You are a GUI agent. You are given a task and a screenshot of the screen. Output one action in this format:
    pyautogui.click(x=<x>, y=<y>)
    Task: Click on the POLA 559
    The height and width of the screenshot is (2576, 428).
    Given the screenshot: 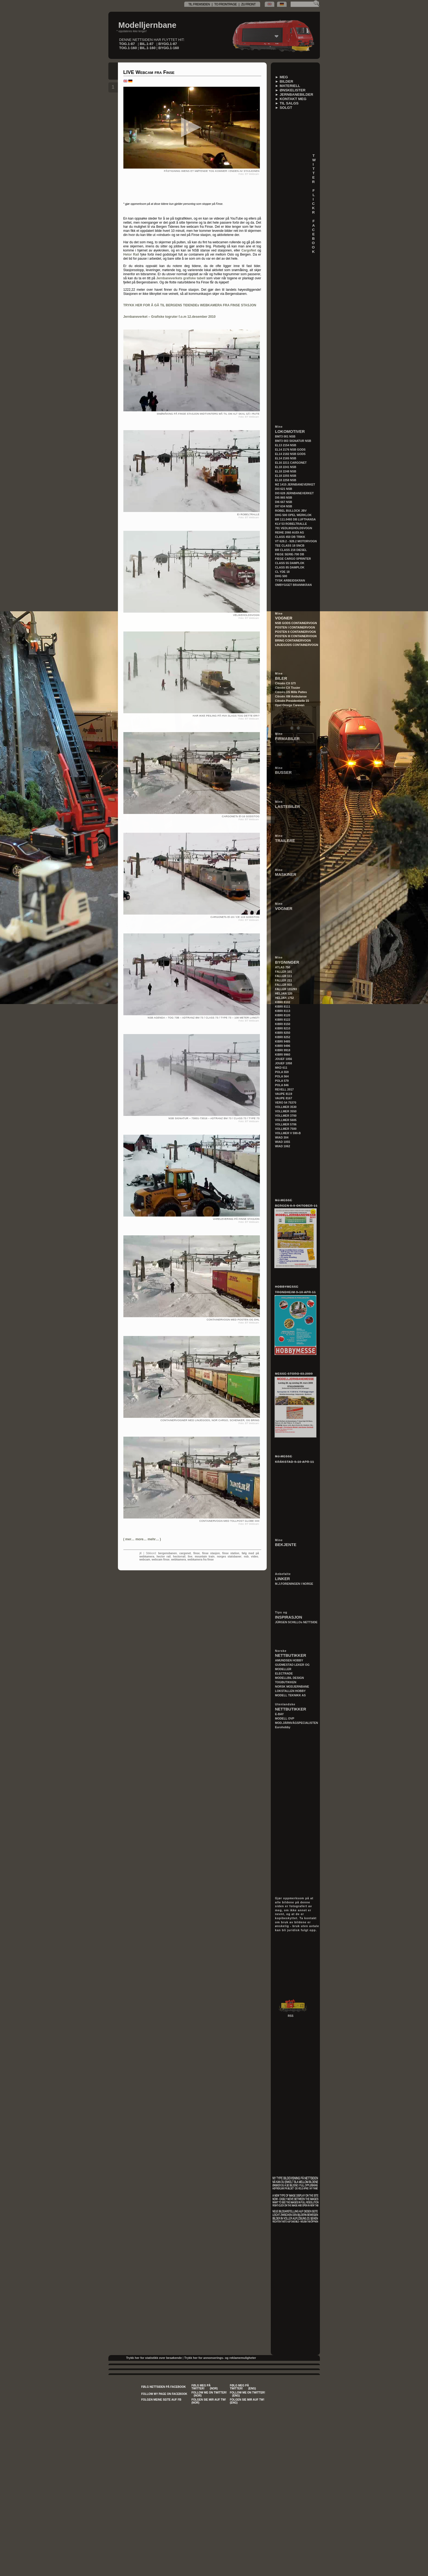 What is the action you would take?
    pyautogui.click(x=282, y=1072)
    